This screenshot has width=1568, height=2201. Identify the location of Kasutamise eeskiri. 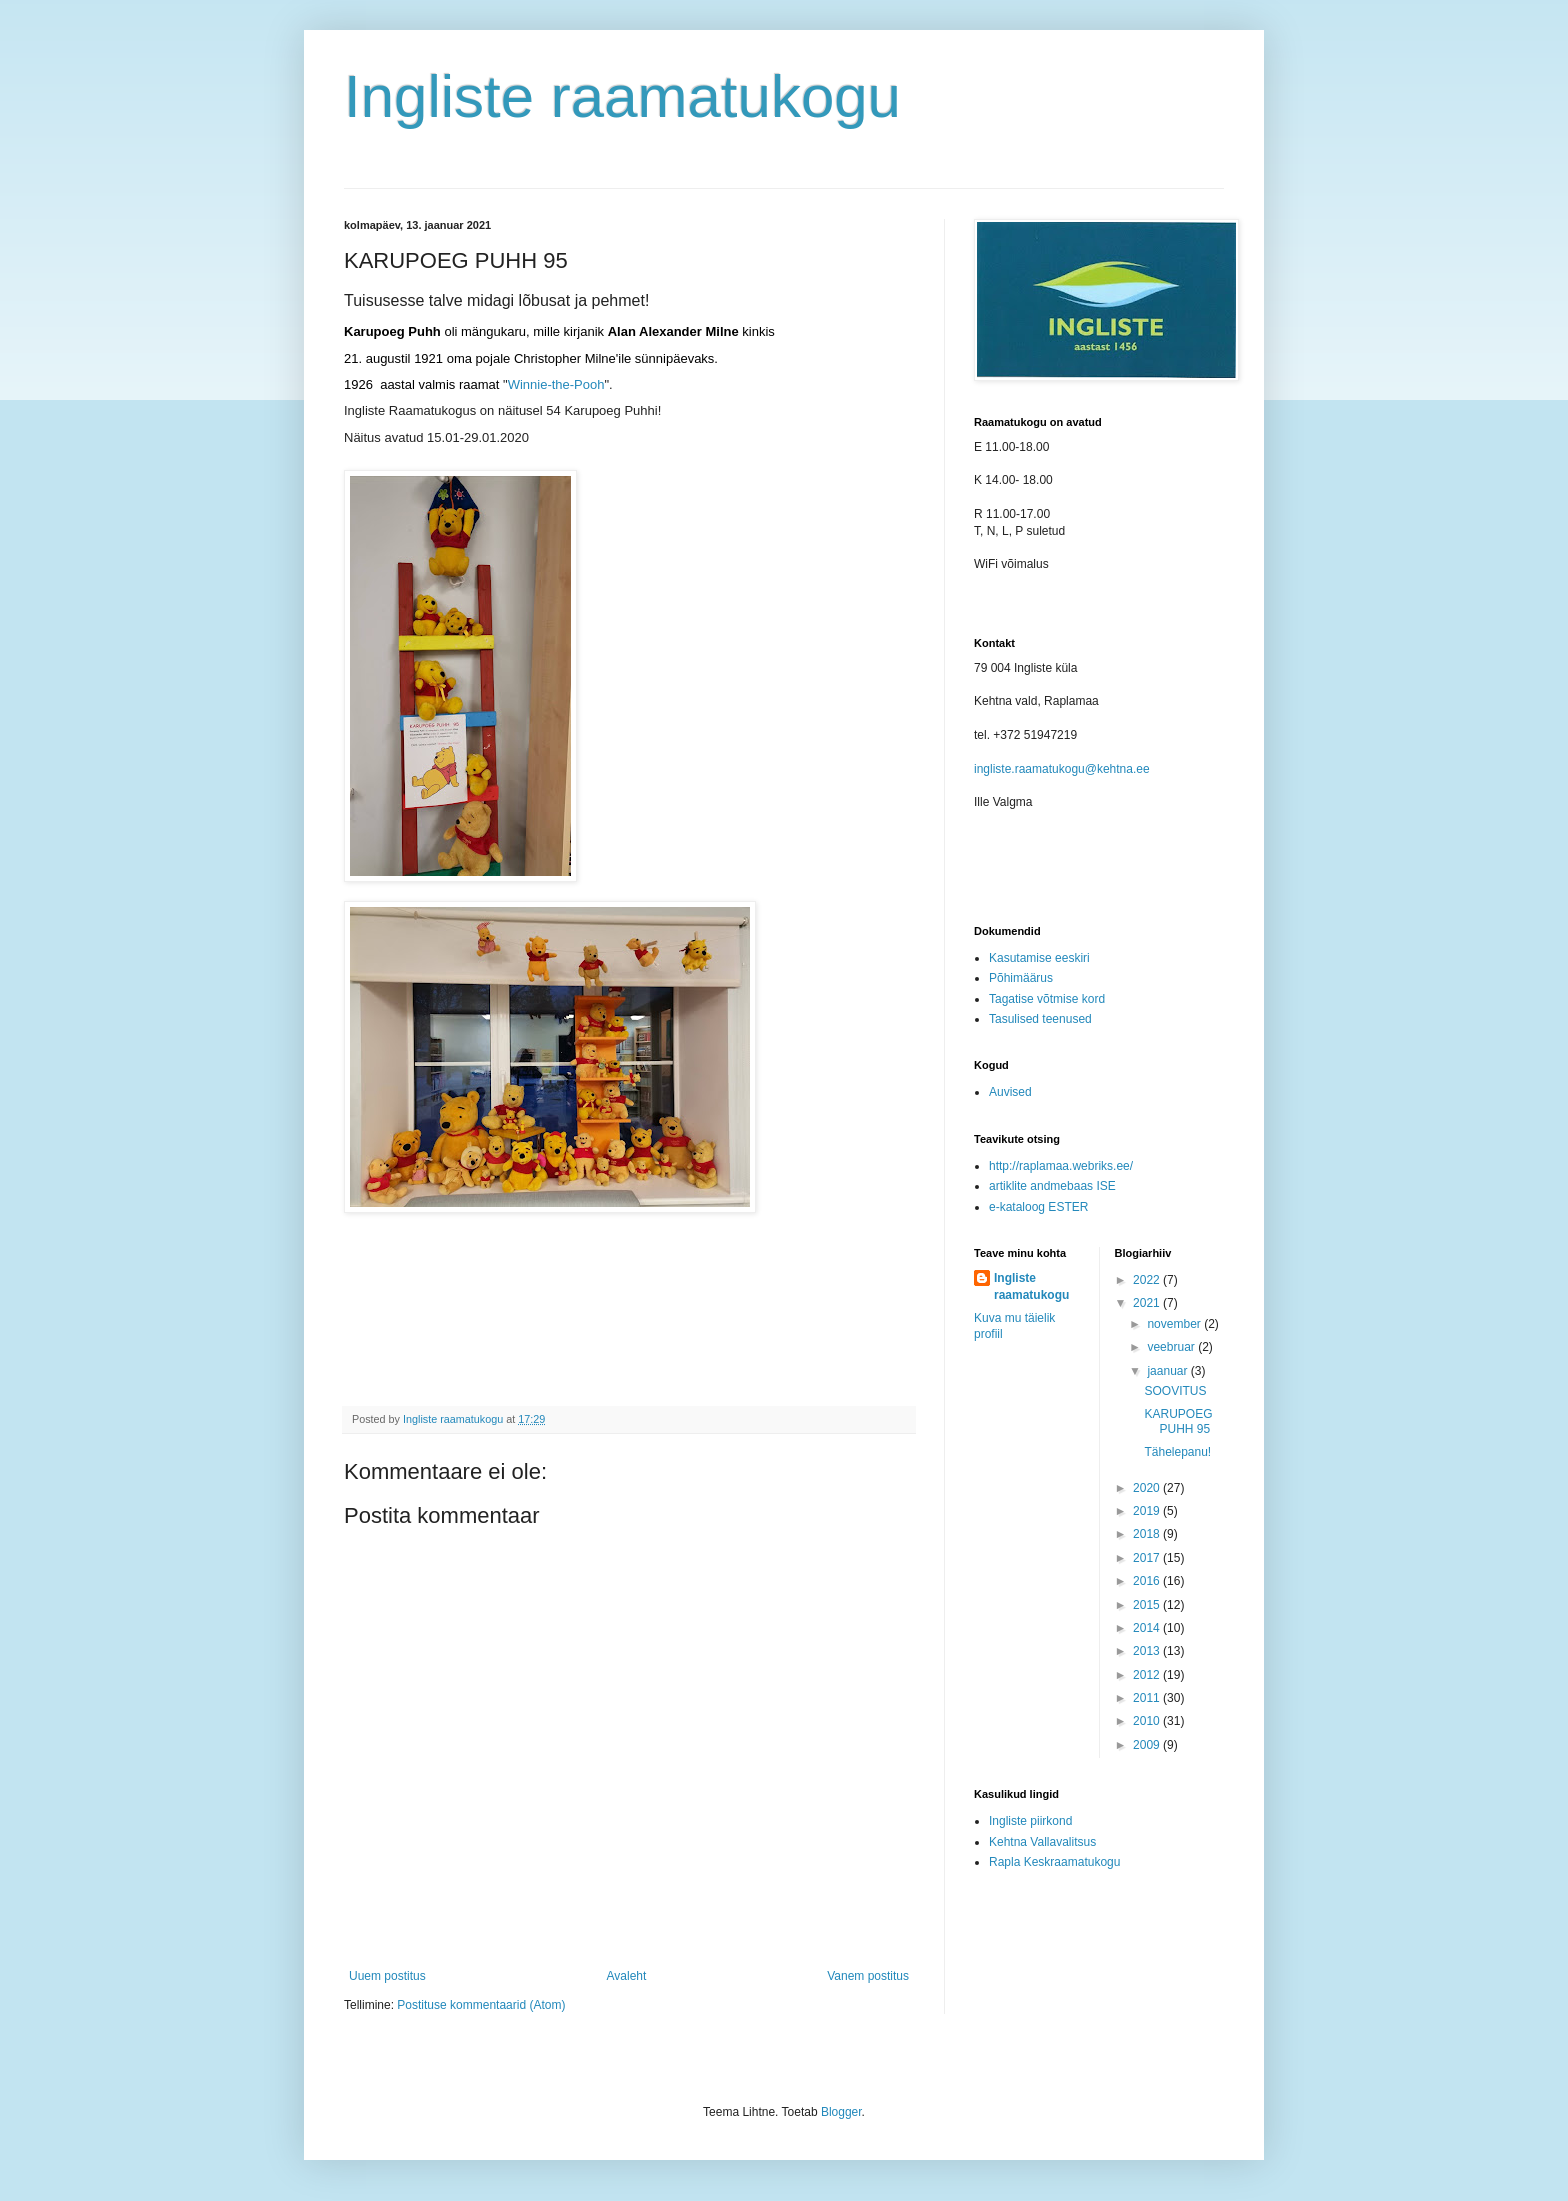
(1039, 958).